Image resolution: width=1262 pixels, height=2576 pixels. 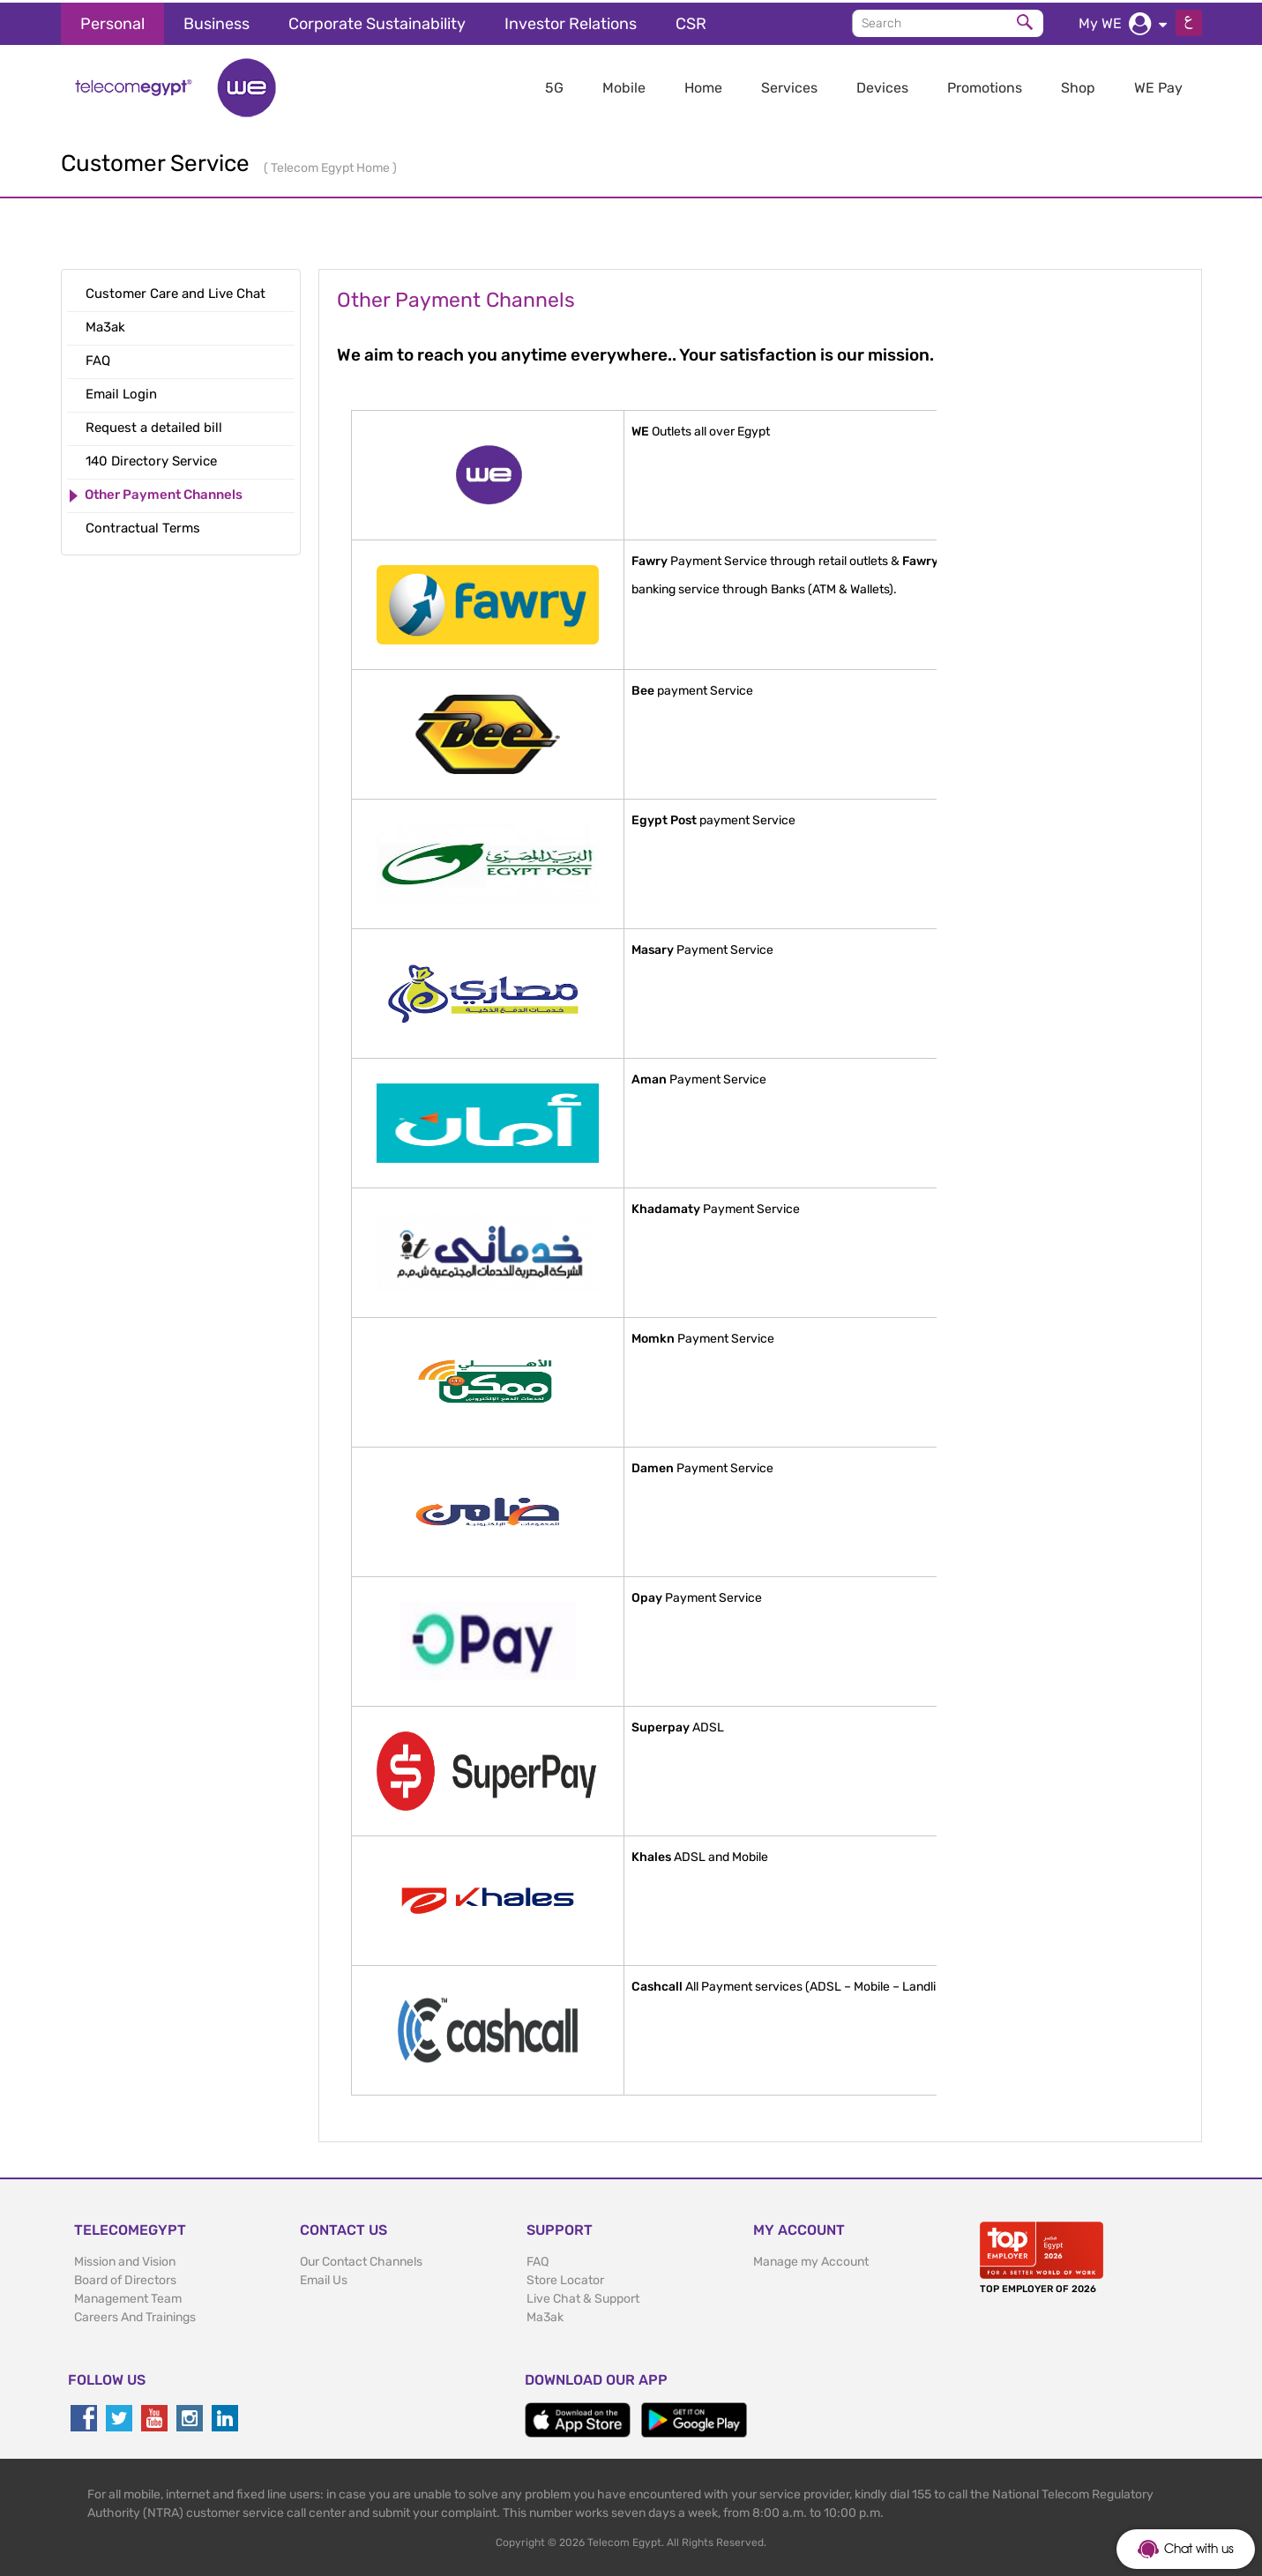 What do you see at coordinates (691, 21) in the screenshot?
I see `CSR` at bounding box center [691, 21].